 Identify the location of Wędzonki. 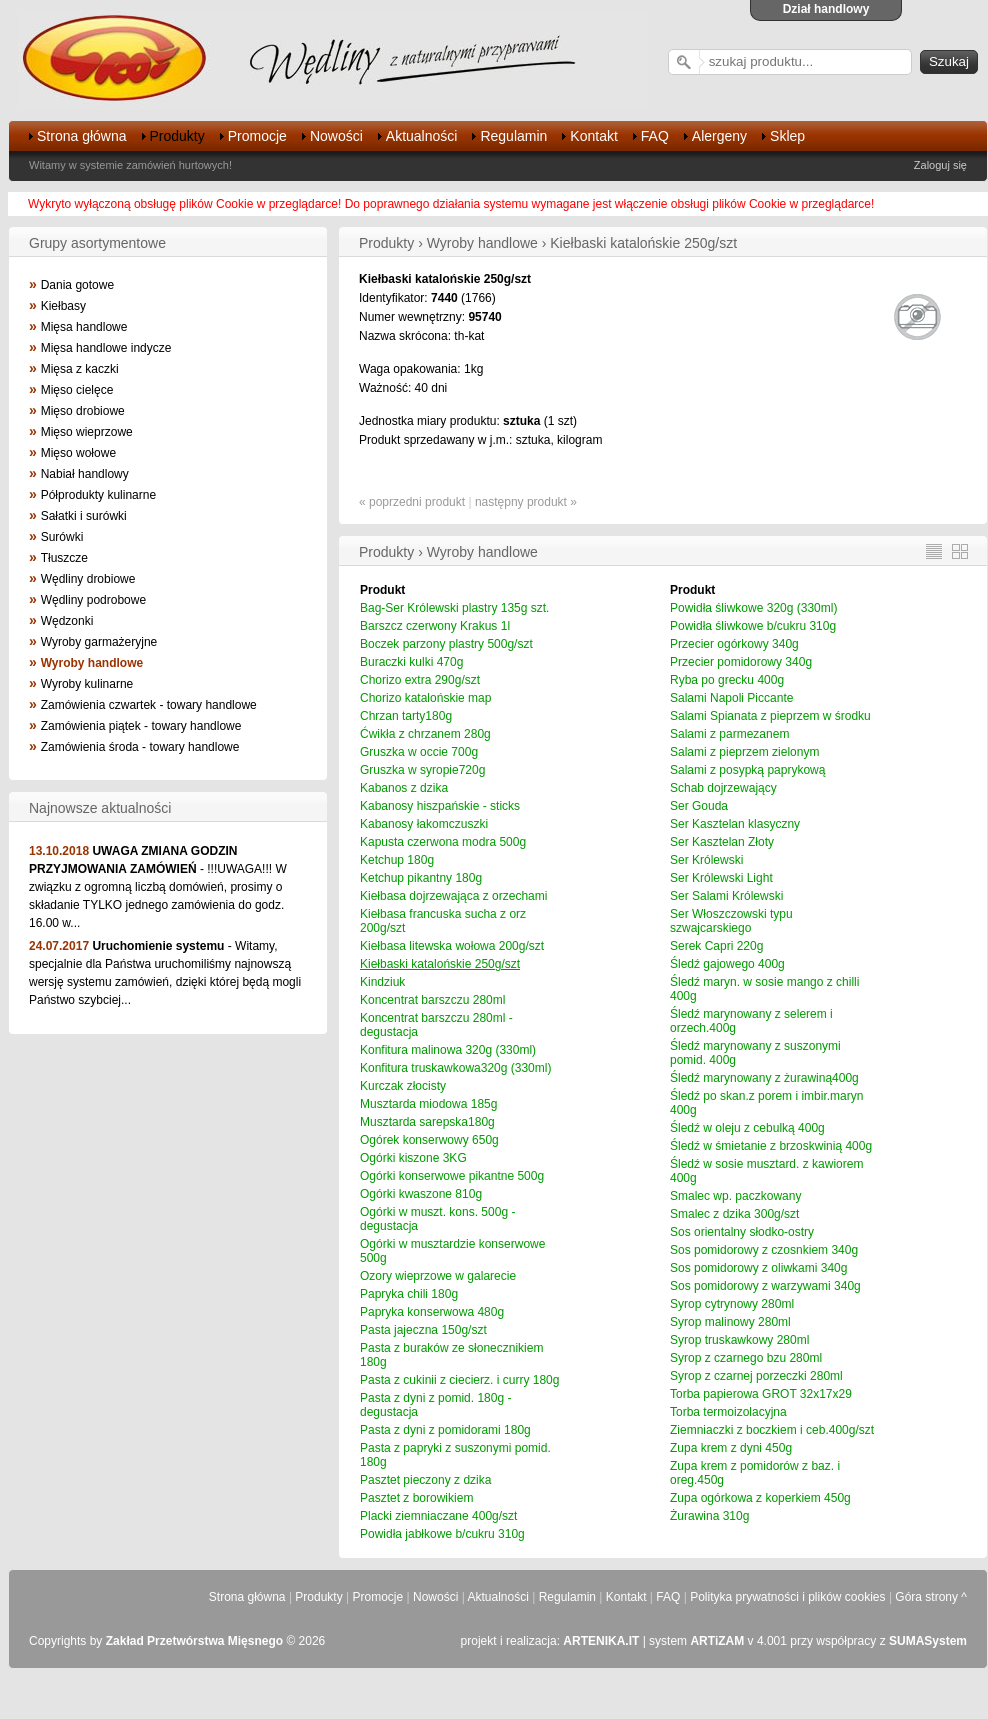
(67, 621).